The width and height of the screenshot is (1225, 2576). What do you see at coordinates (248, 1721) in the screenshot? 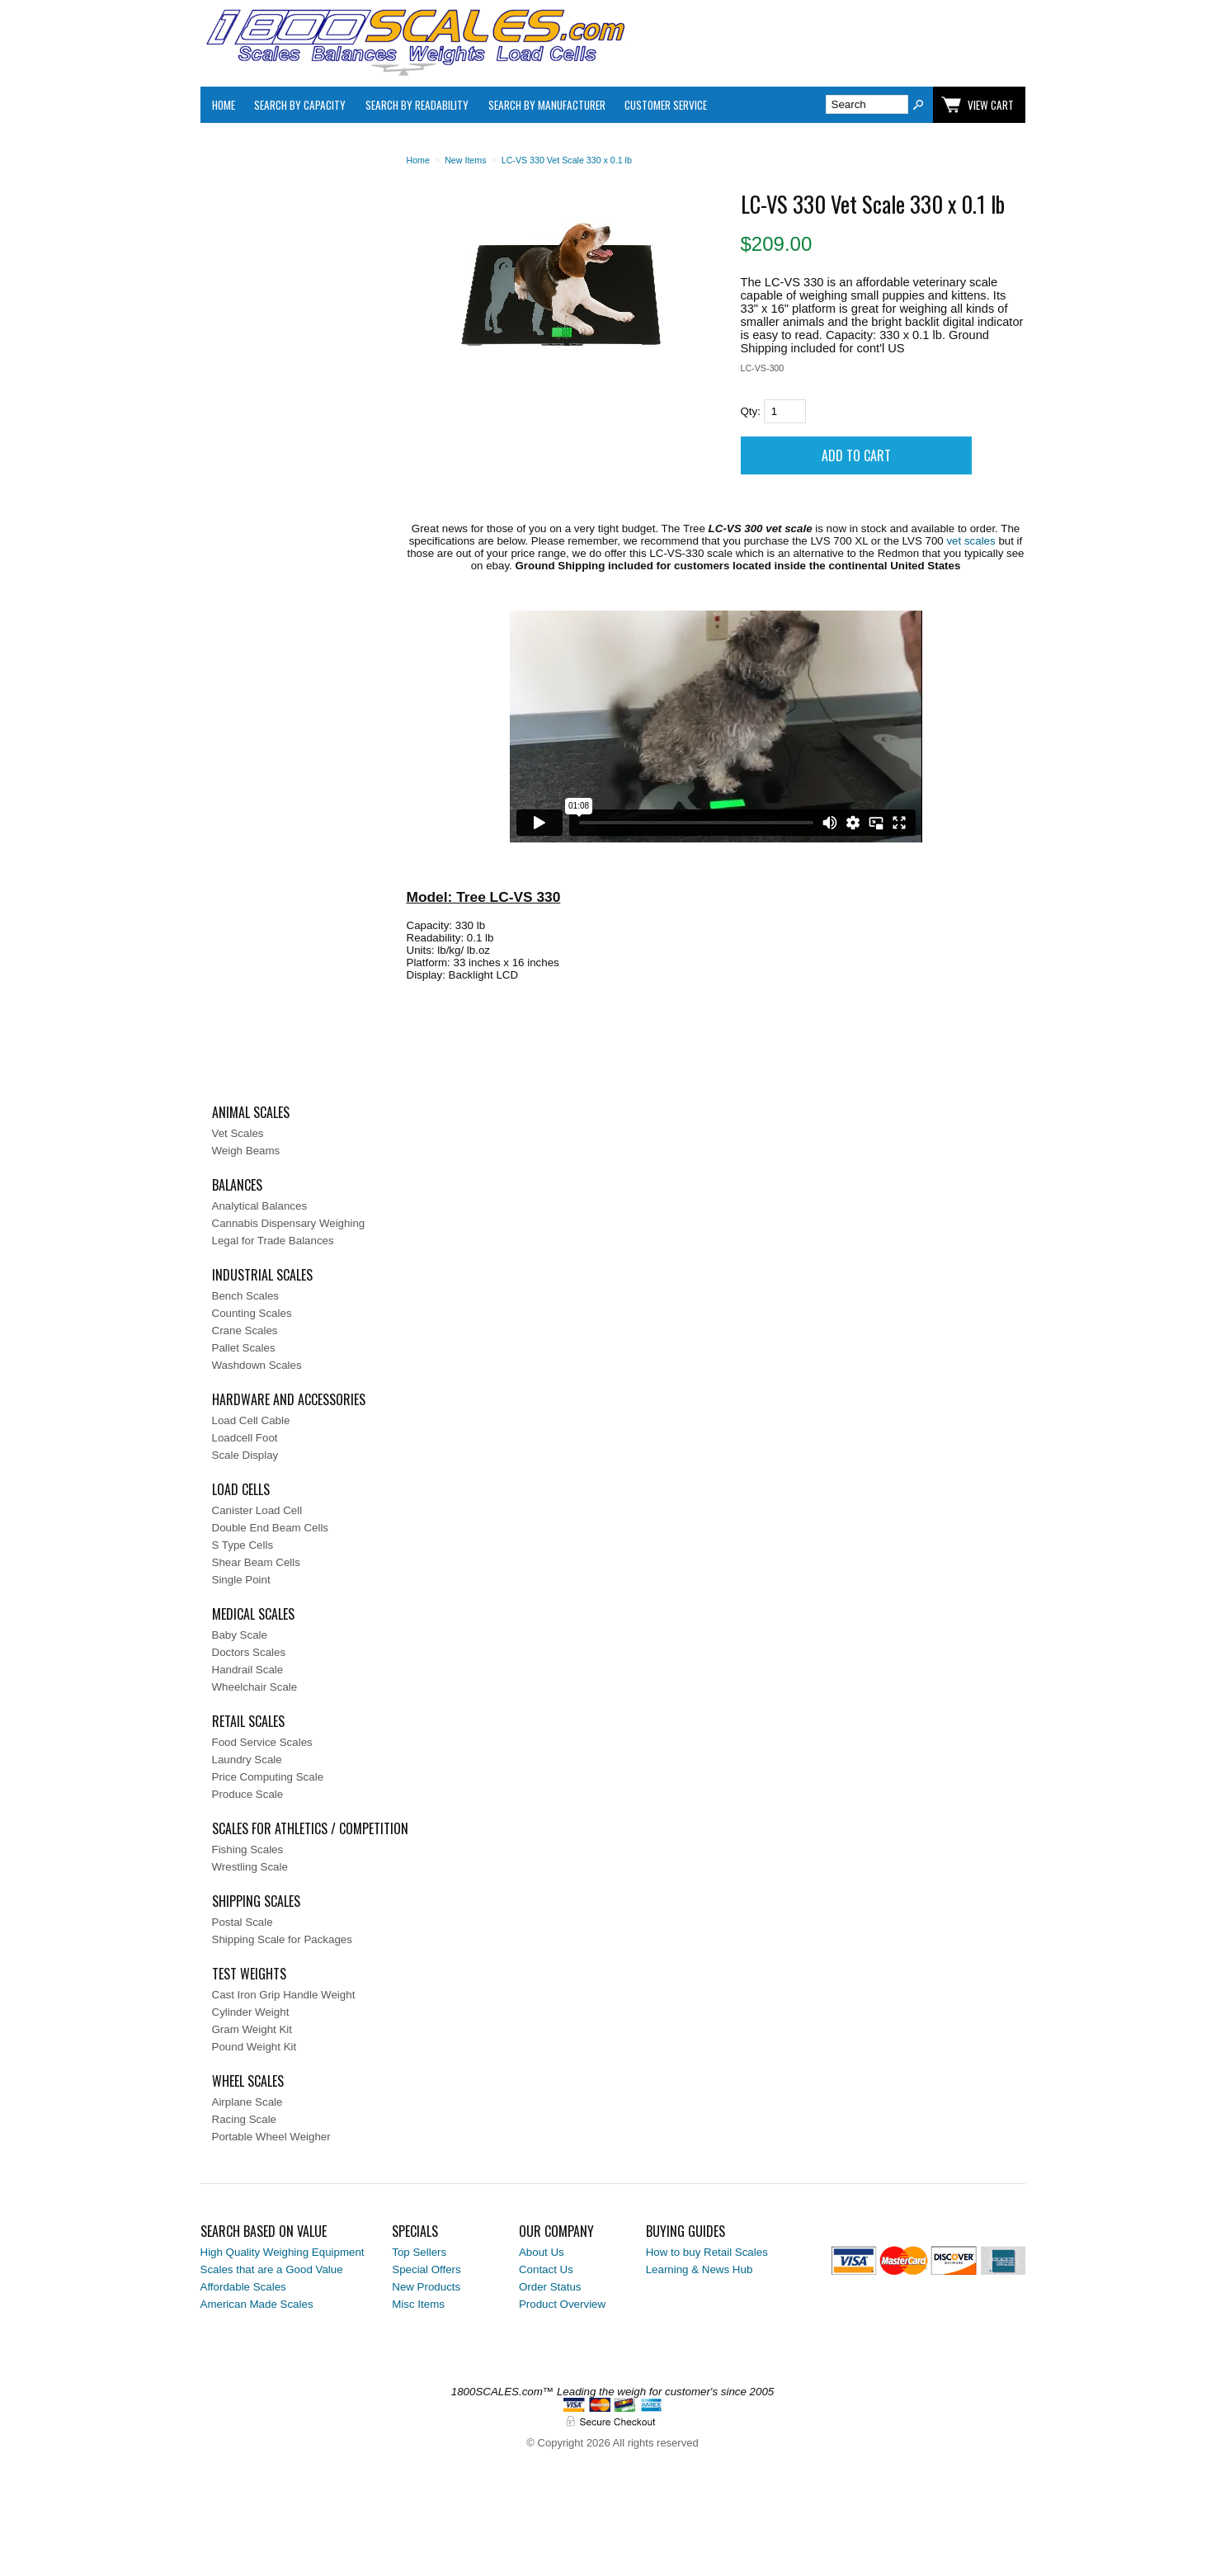
I see `Retail Scales` at bounding box center [248, 1721].